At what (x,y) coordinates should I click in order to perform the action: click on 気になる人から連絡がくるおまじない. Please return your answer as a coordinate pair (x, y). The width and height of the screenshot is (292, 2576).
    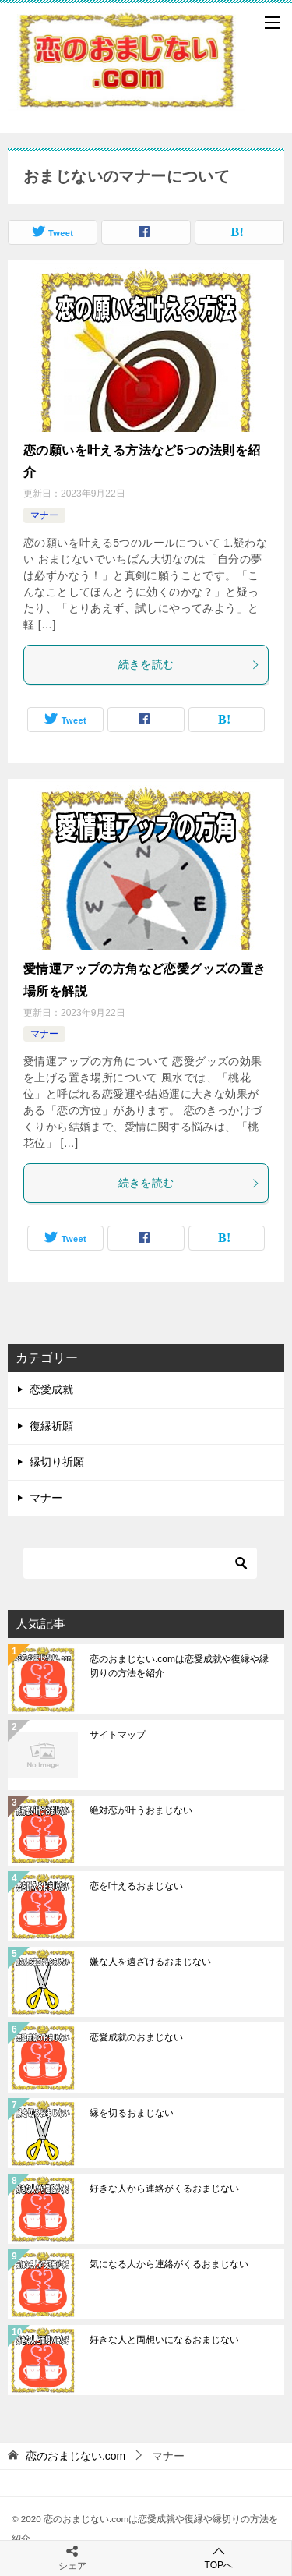
    Looking at the image, I should click on (169, 2264).